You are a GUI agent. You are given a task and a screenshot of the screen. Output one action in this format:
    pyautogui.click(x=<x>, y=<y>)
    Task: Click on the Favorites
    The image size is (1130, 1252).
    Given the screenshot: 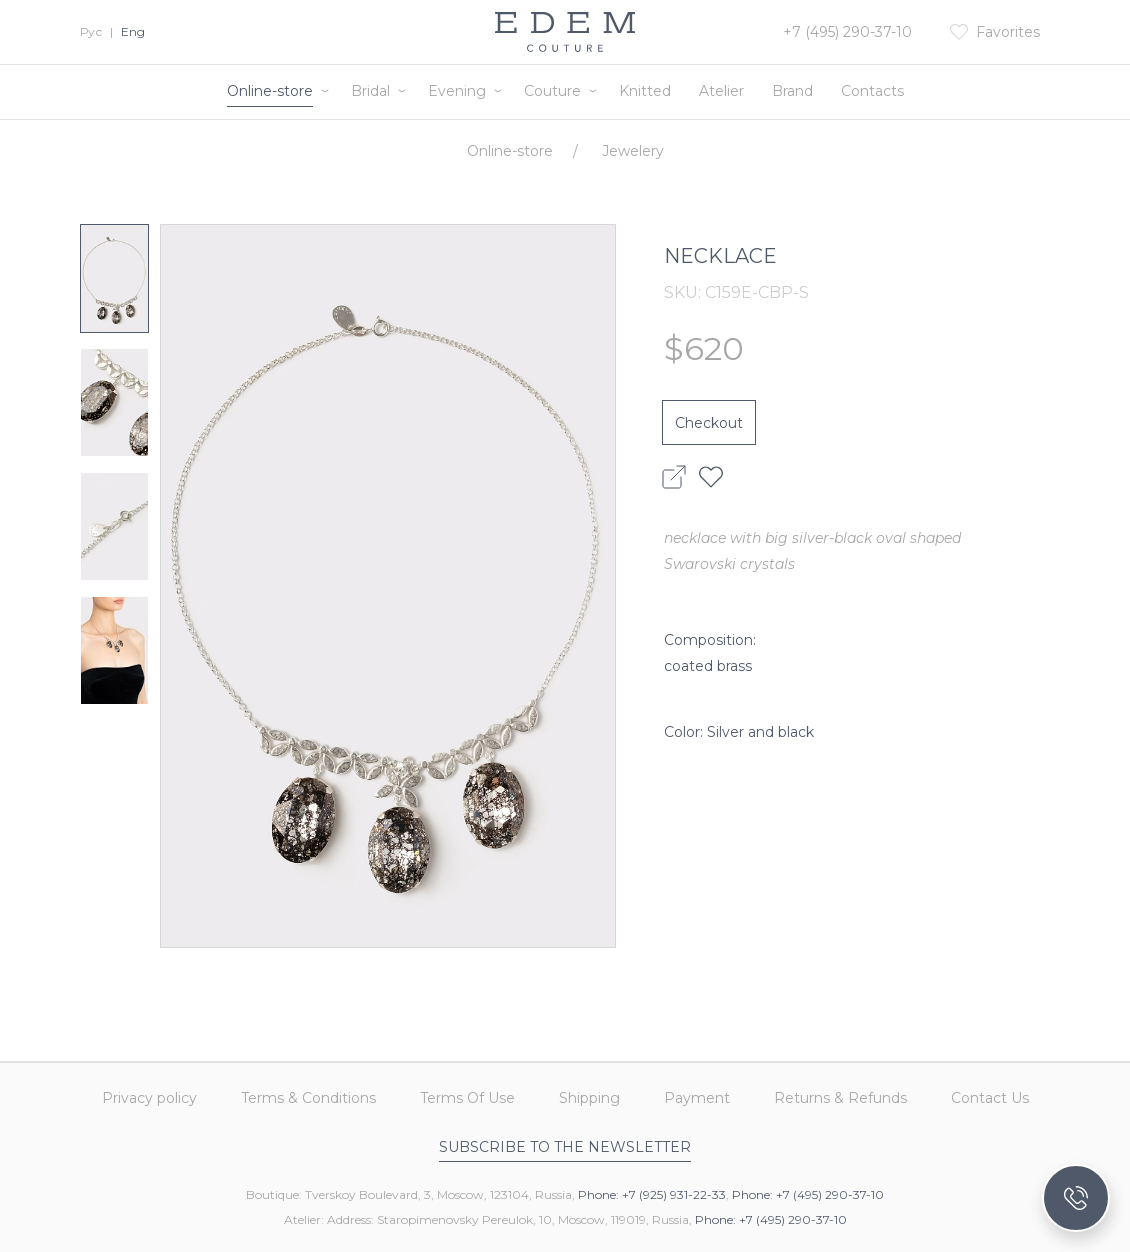 What is the action you would take?
    pyautogui.click(x=1008, y=32)
    